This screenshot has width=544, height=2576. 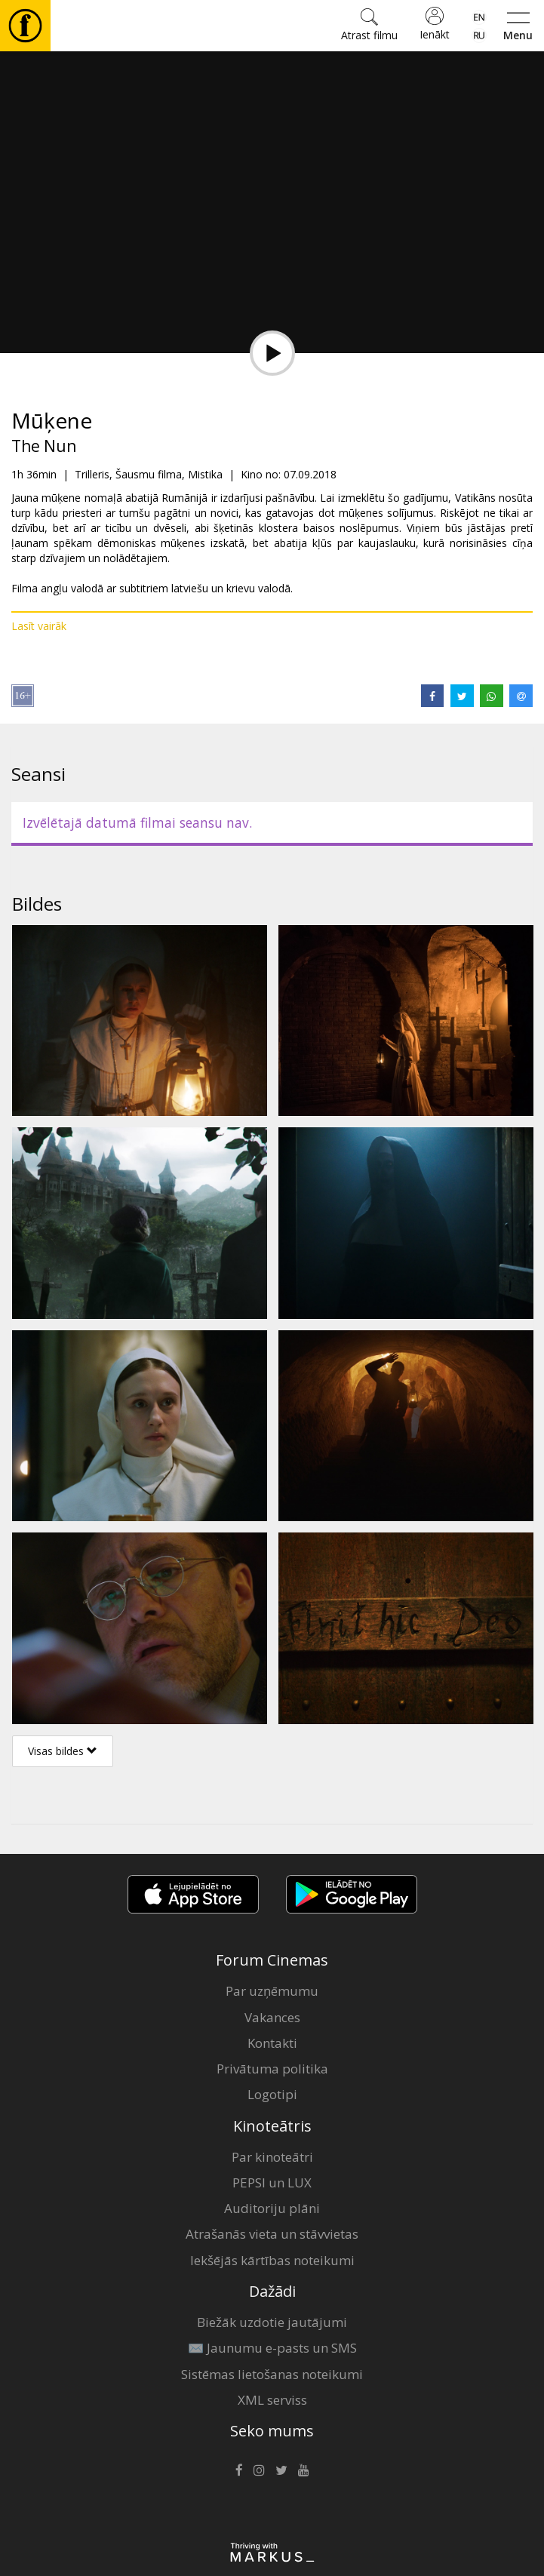 I want to click on PEPSI un LUX, so click(x=272, y=2182).